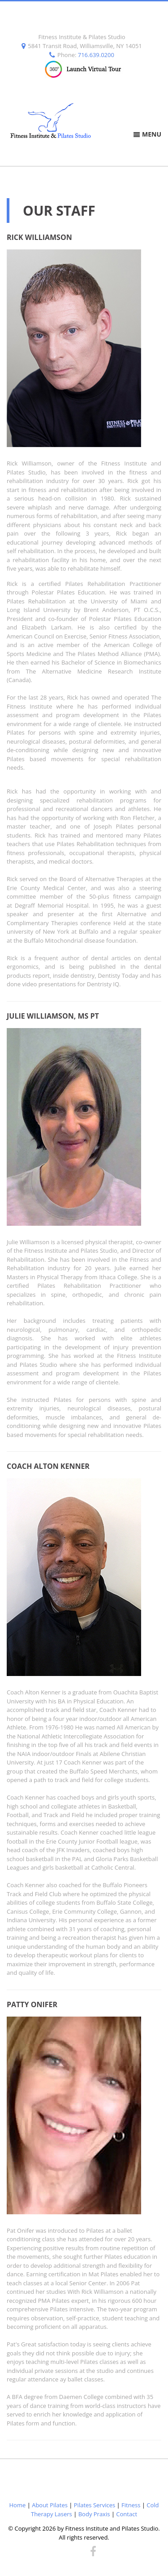 The image size is (168, 2576). What do you see at coordinates (126, 2514) in the screenshot?
I see `Contact` at bounding box center [126, 2514].